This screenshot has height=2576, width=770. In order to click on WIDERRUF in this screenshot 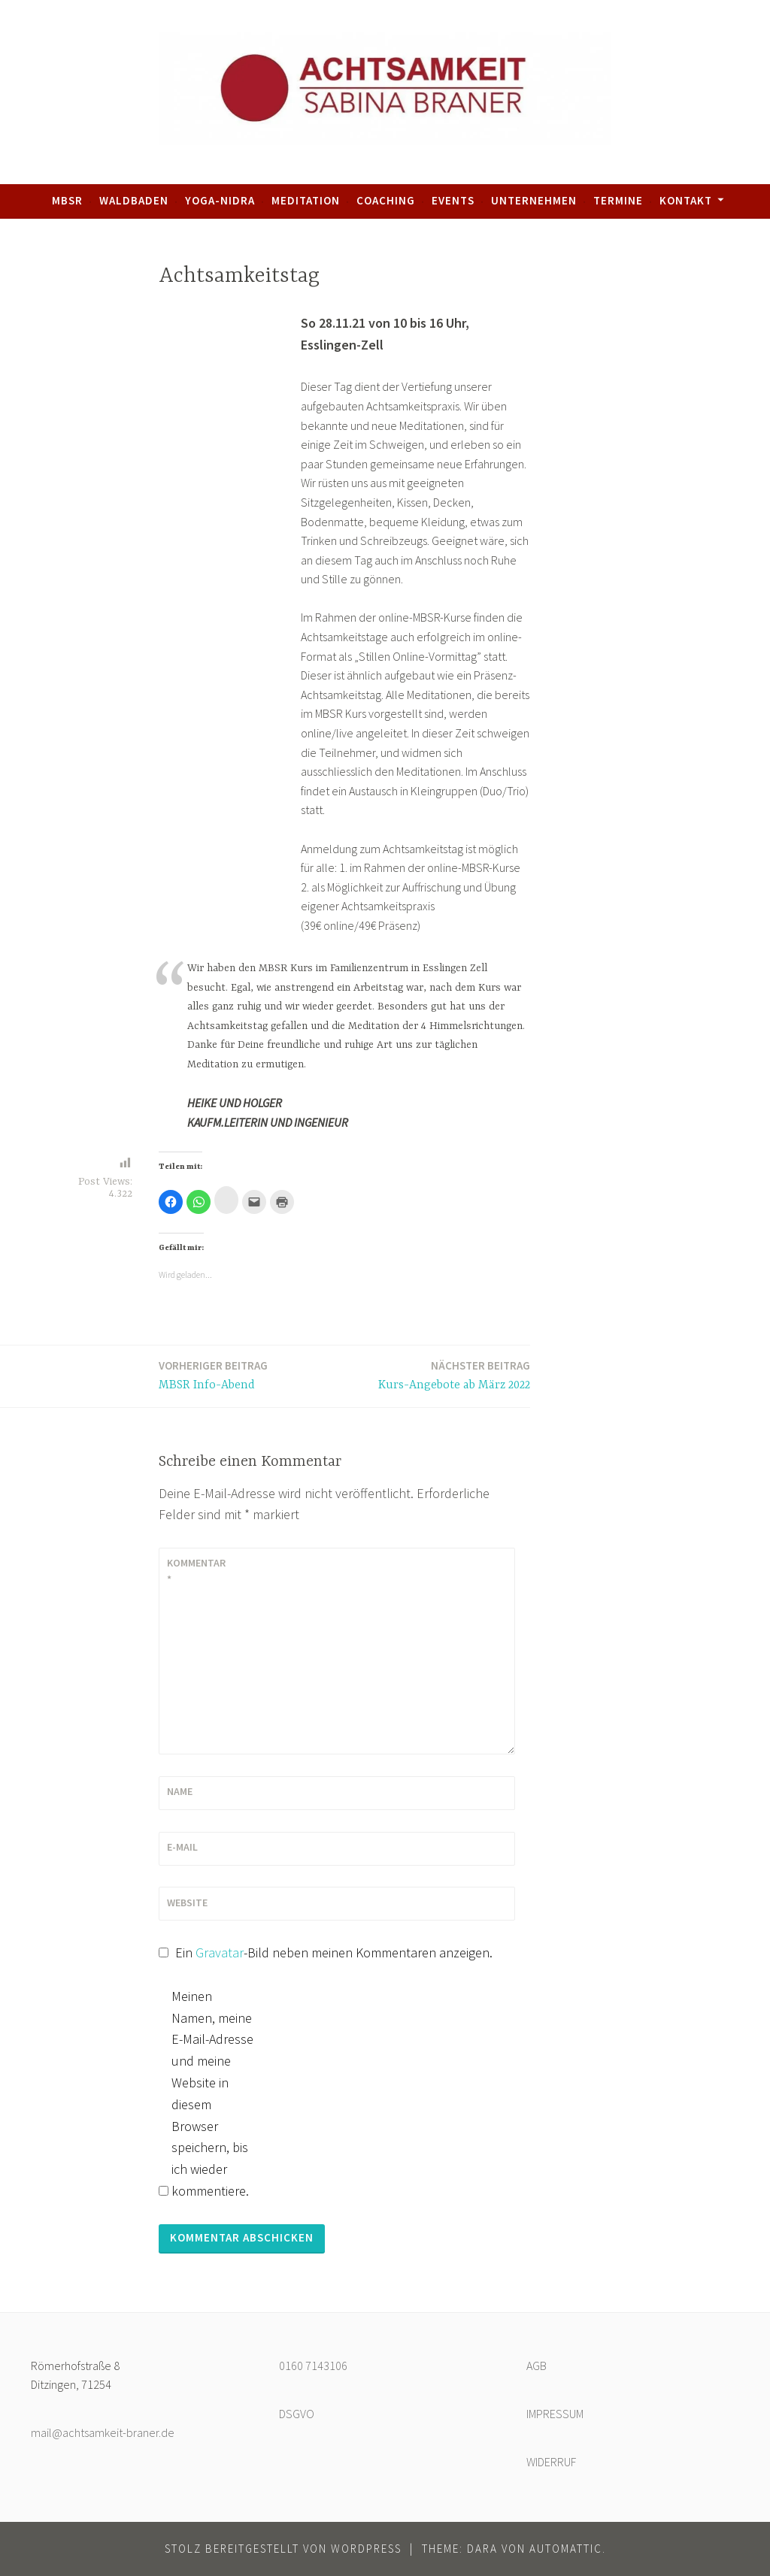, I will do `click(551, 2461)`.